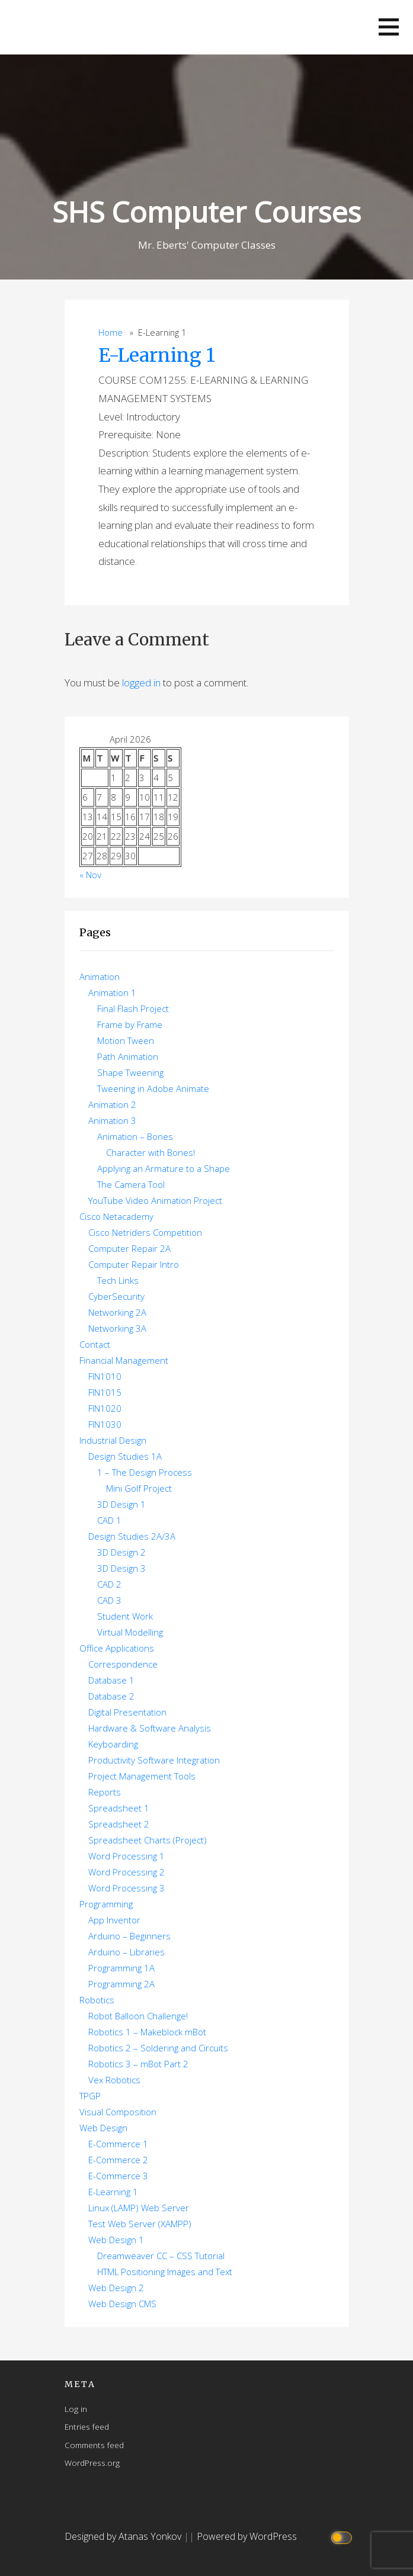  I want to click on Correspondence, so click(123, 1664).